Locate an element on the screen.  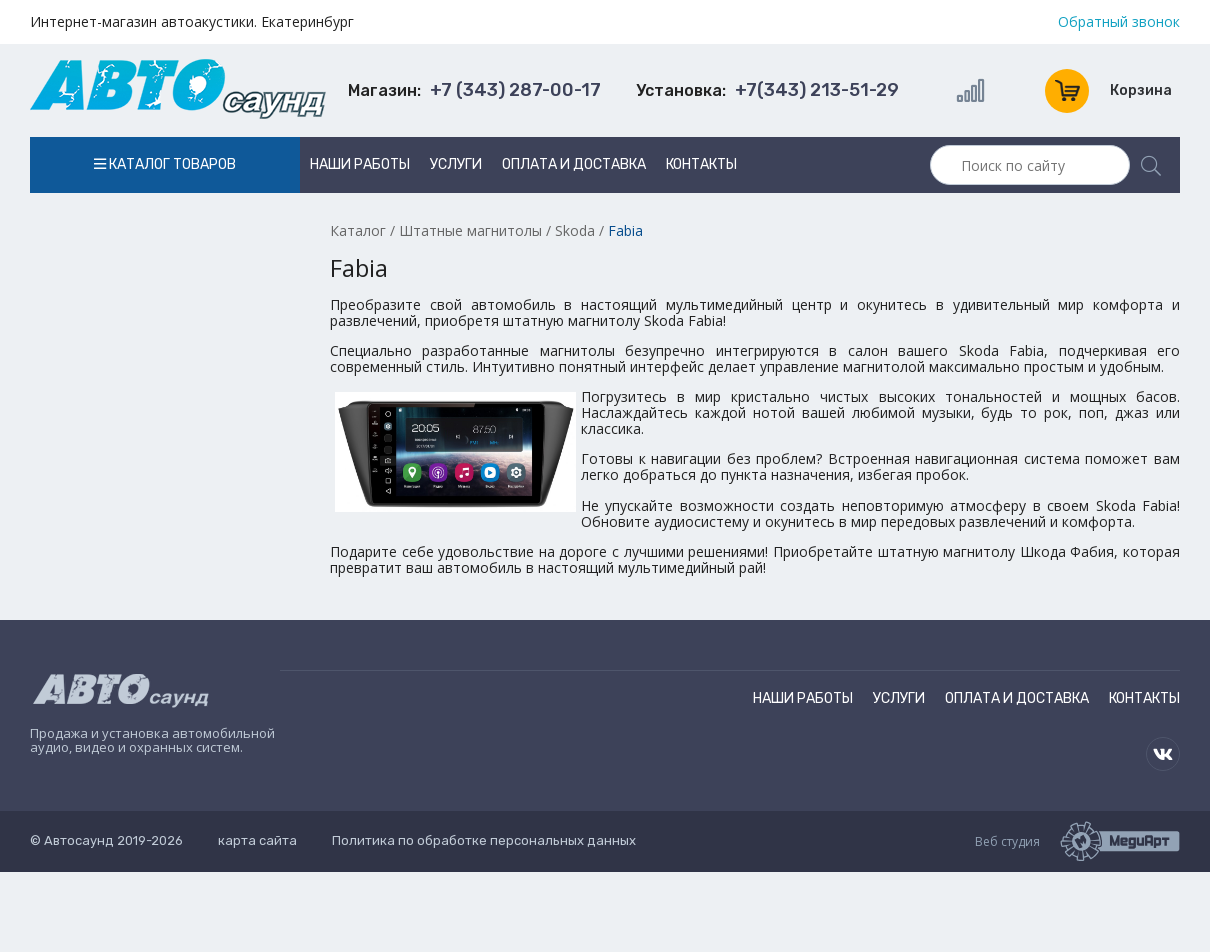
карта сайта is located at coordinates (257, 840).